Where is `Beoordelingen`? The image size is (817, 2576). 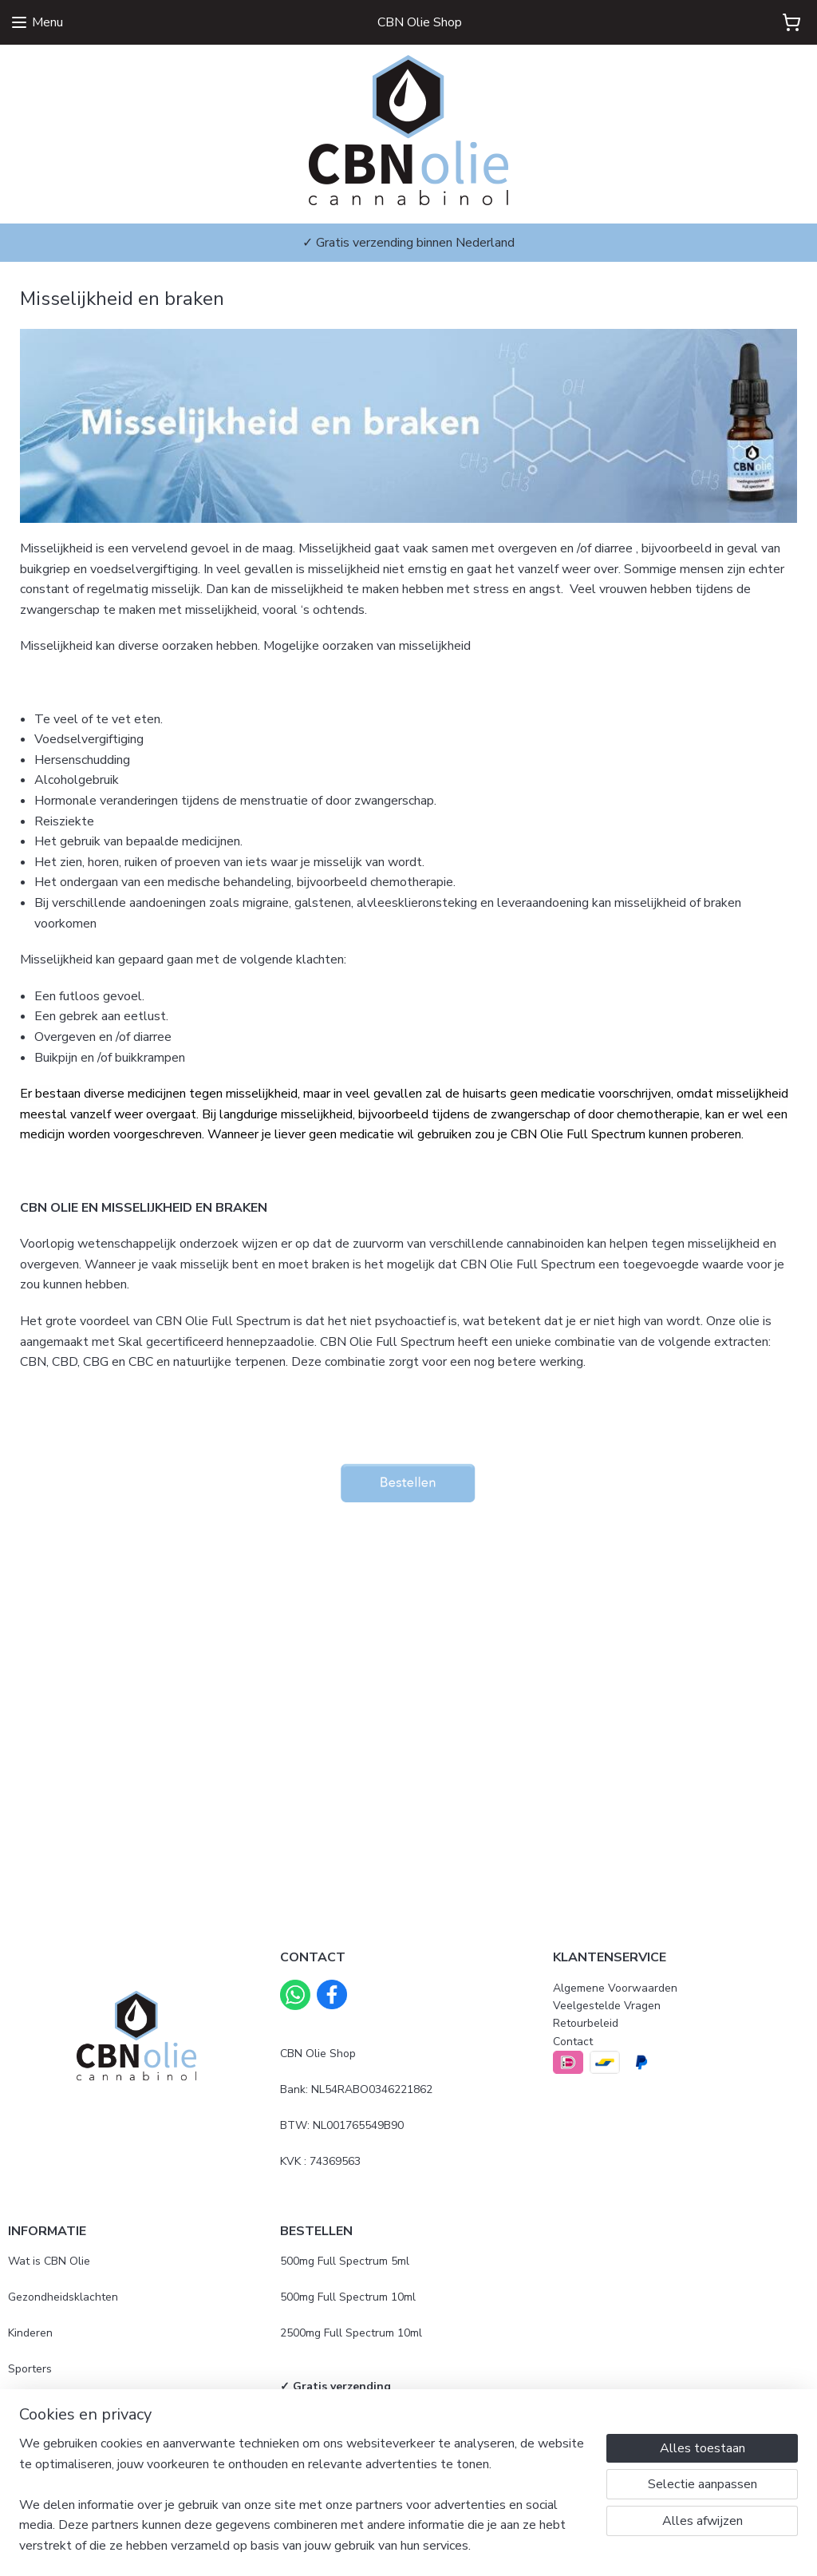
Beoordelingen is located at coordinates (45, 2475).